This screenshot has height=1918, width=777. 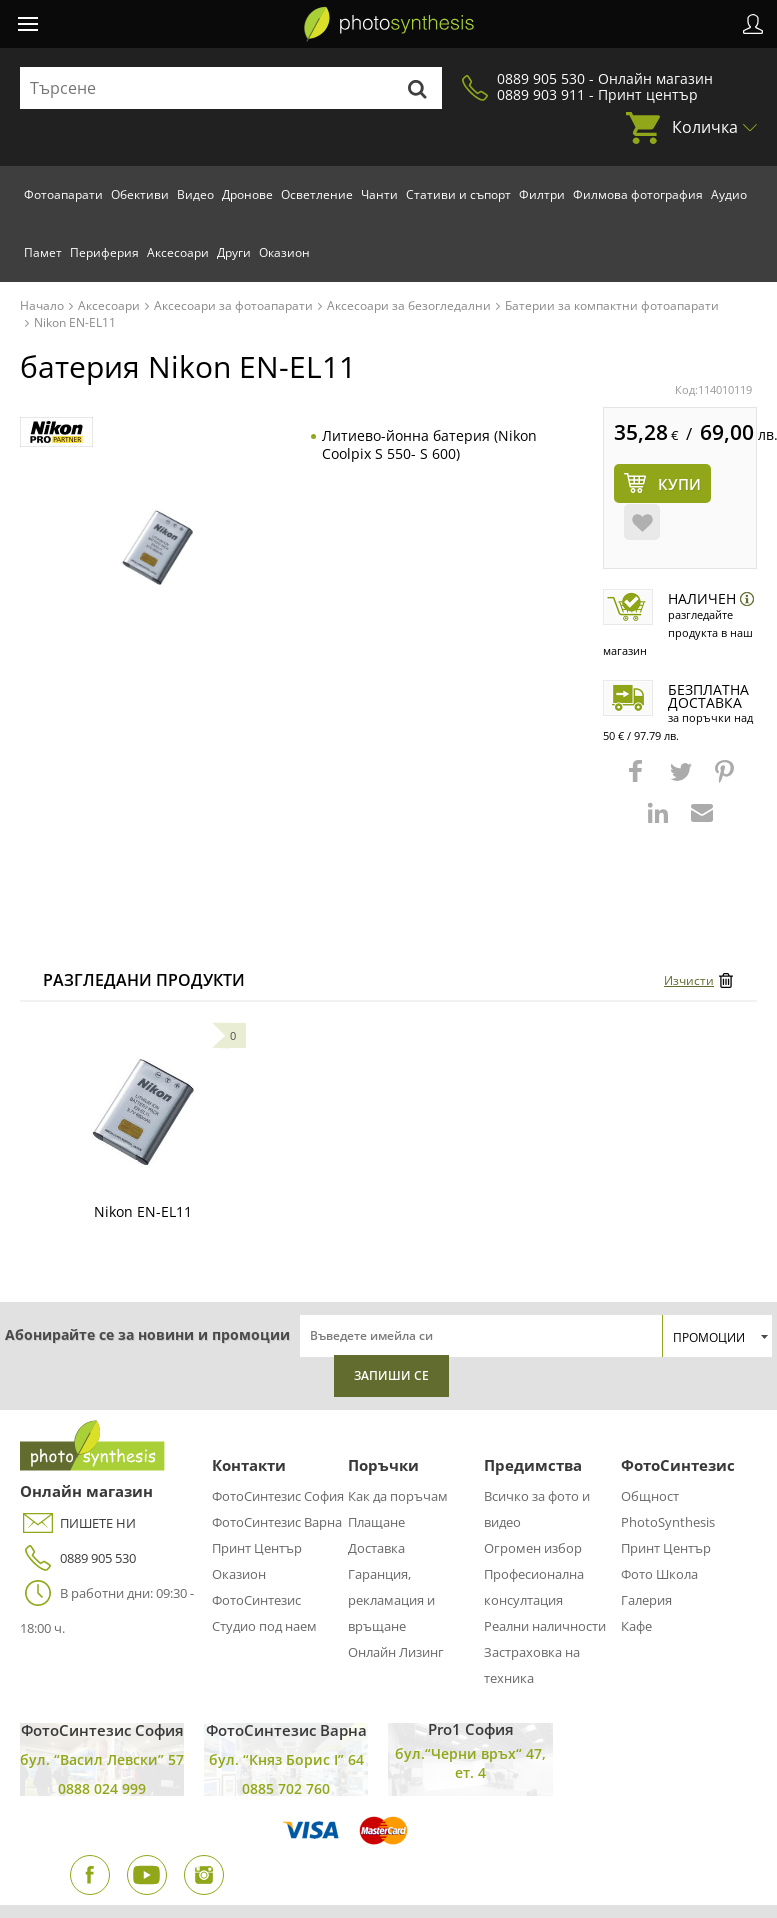 What do you see at coordinates (104, 252) in the screenshot?
I see `Периферия` at bounding box center [104, 252].